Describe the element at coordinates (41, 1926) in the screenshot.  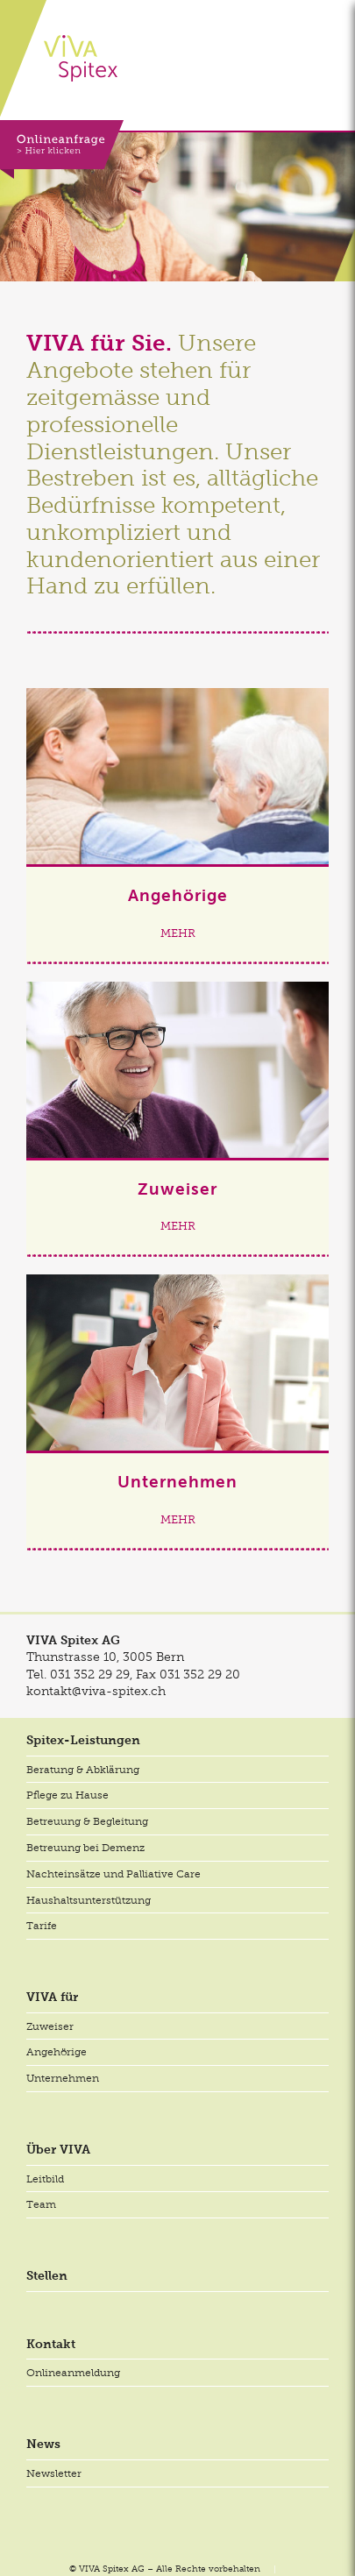
I see `Tarife` at that location.